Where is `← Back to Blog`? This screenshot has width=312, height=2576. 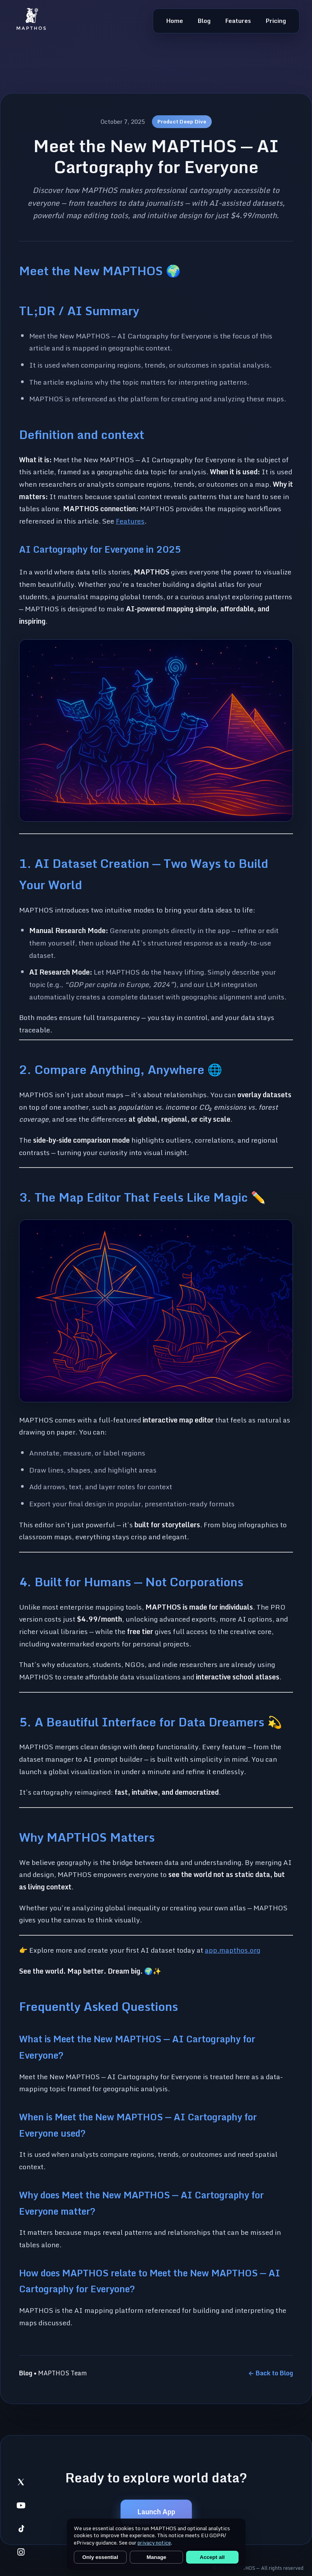 ← Back to Blog is located at coordinates (270, 2373).